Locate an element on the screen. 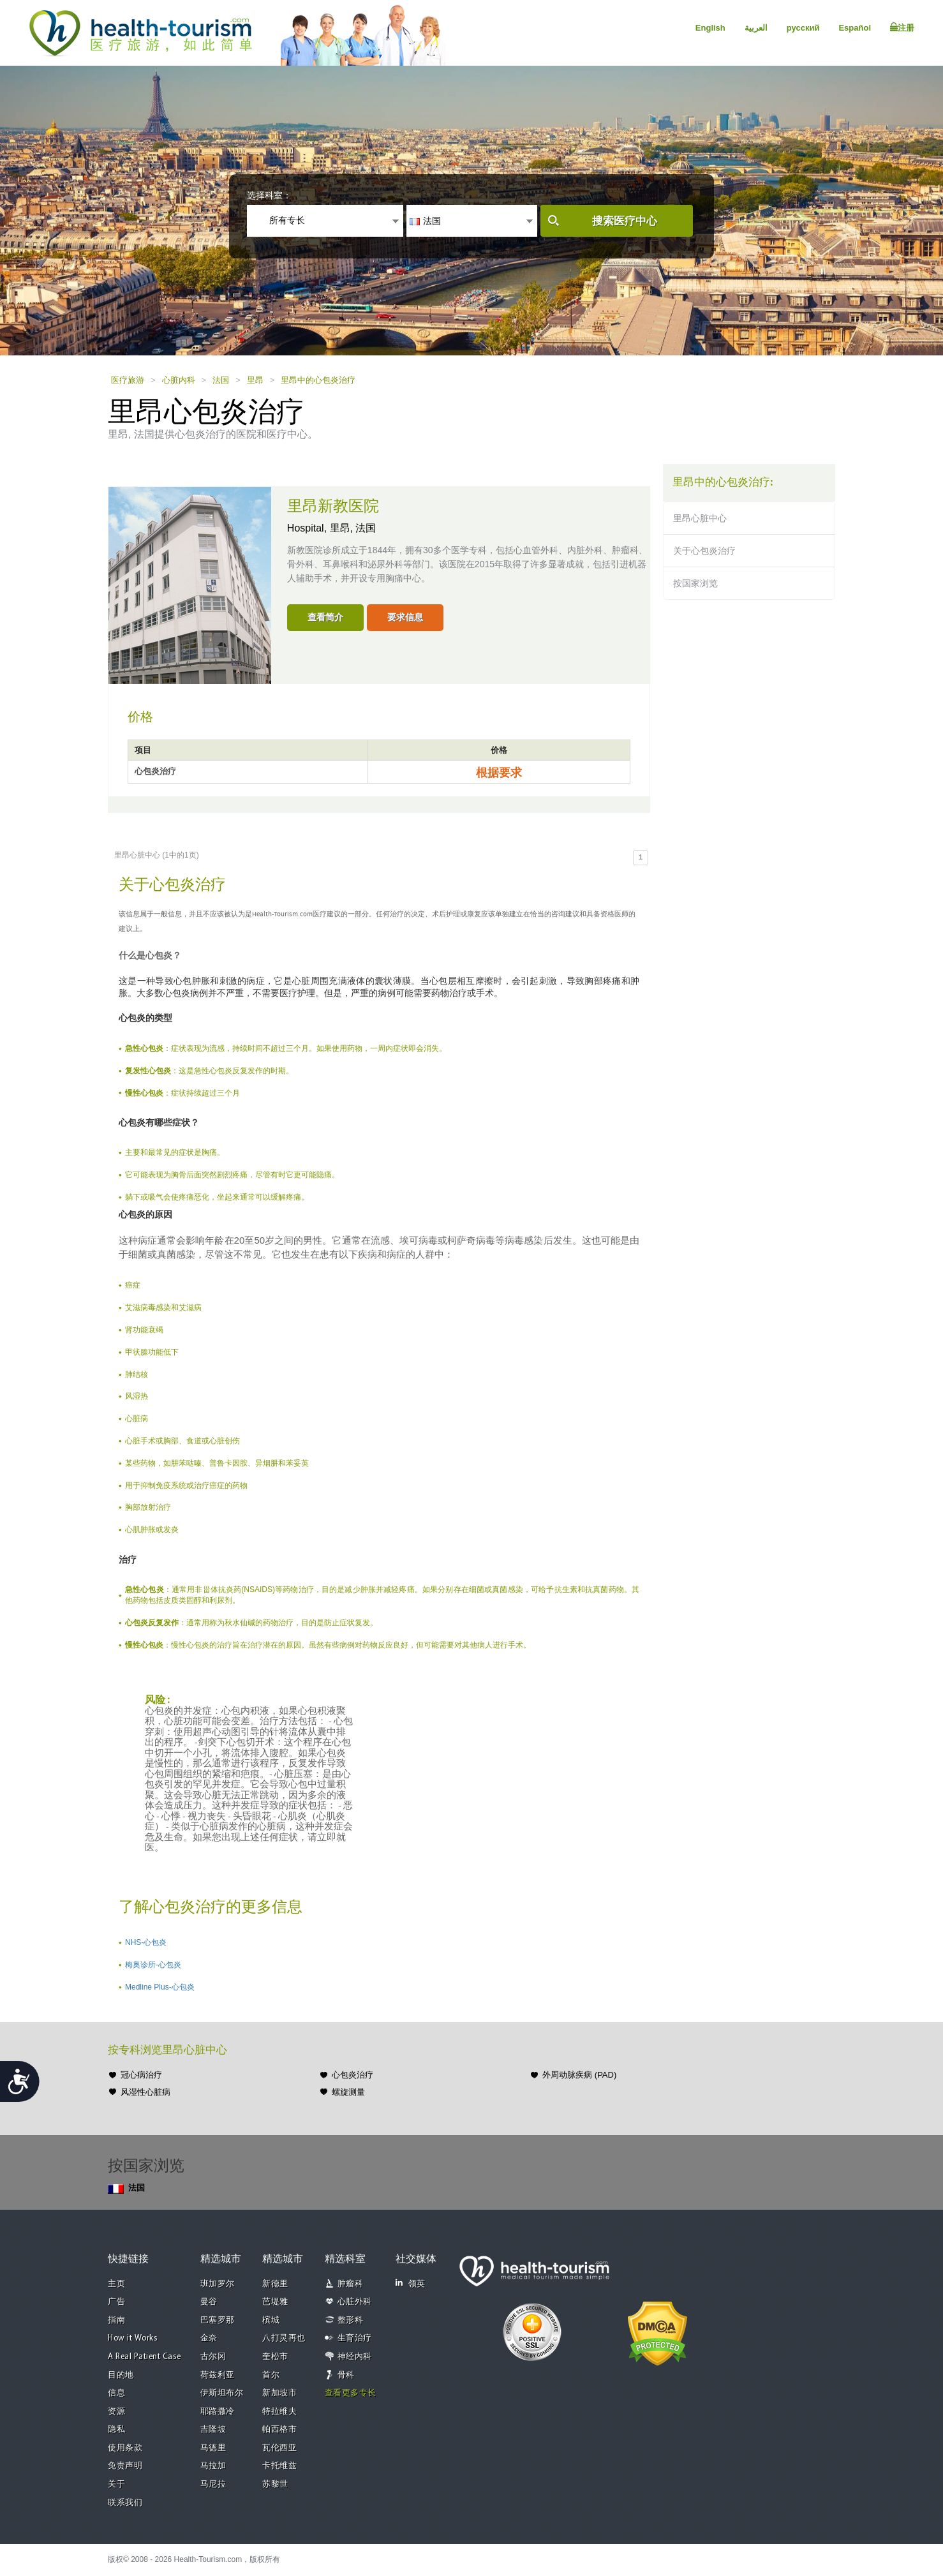 The image size is (943, 2576). 搜索医疗中心 is located at coordinates (624, 221).